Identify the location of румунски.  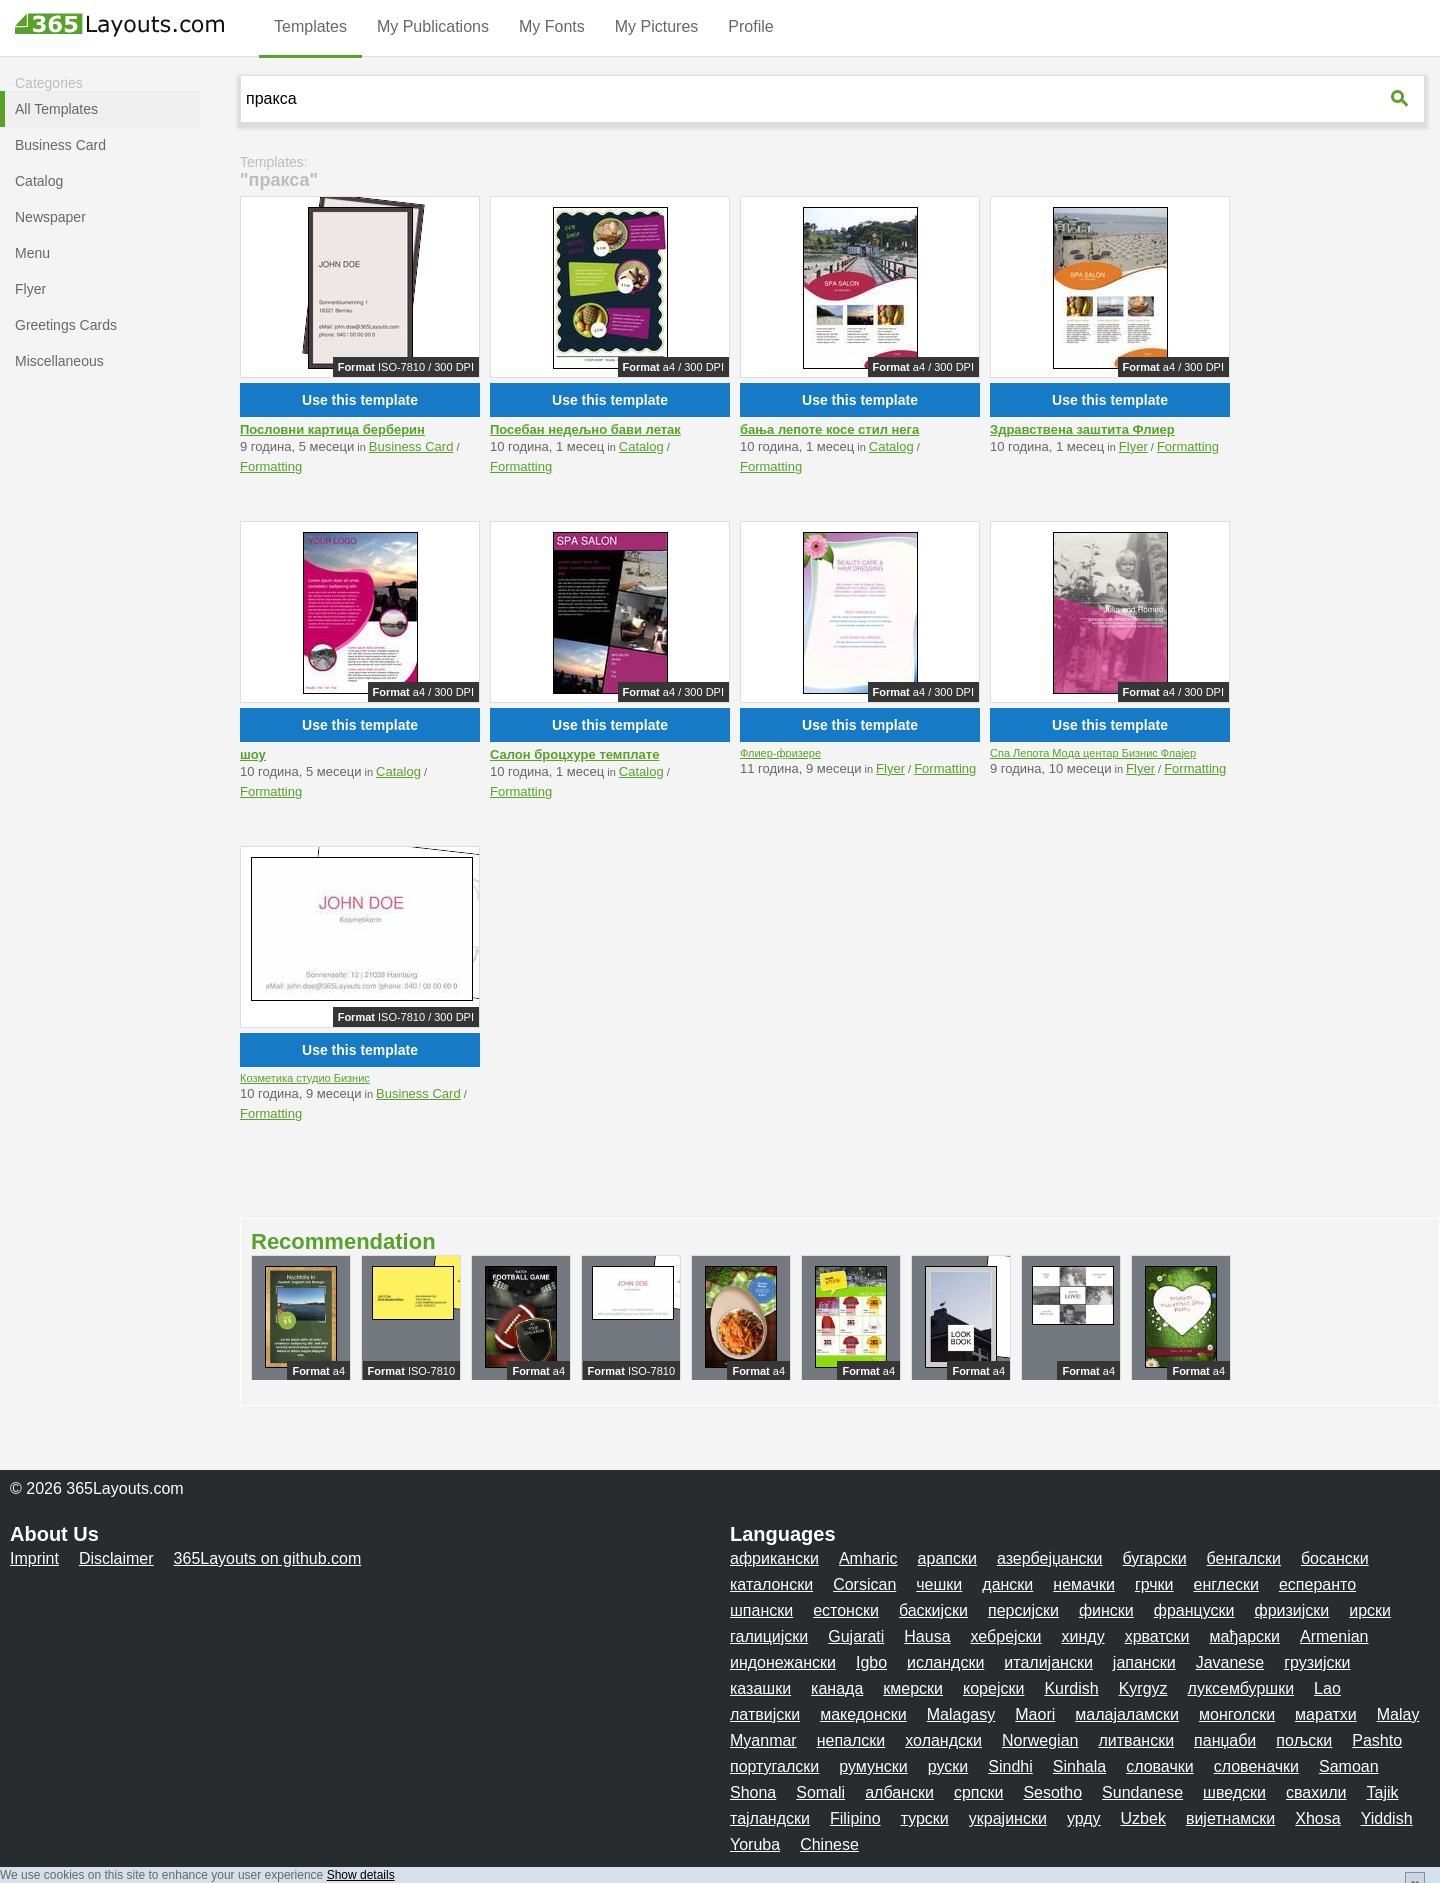
(873, 1766).